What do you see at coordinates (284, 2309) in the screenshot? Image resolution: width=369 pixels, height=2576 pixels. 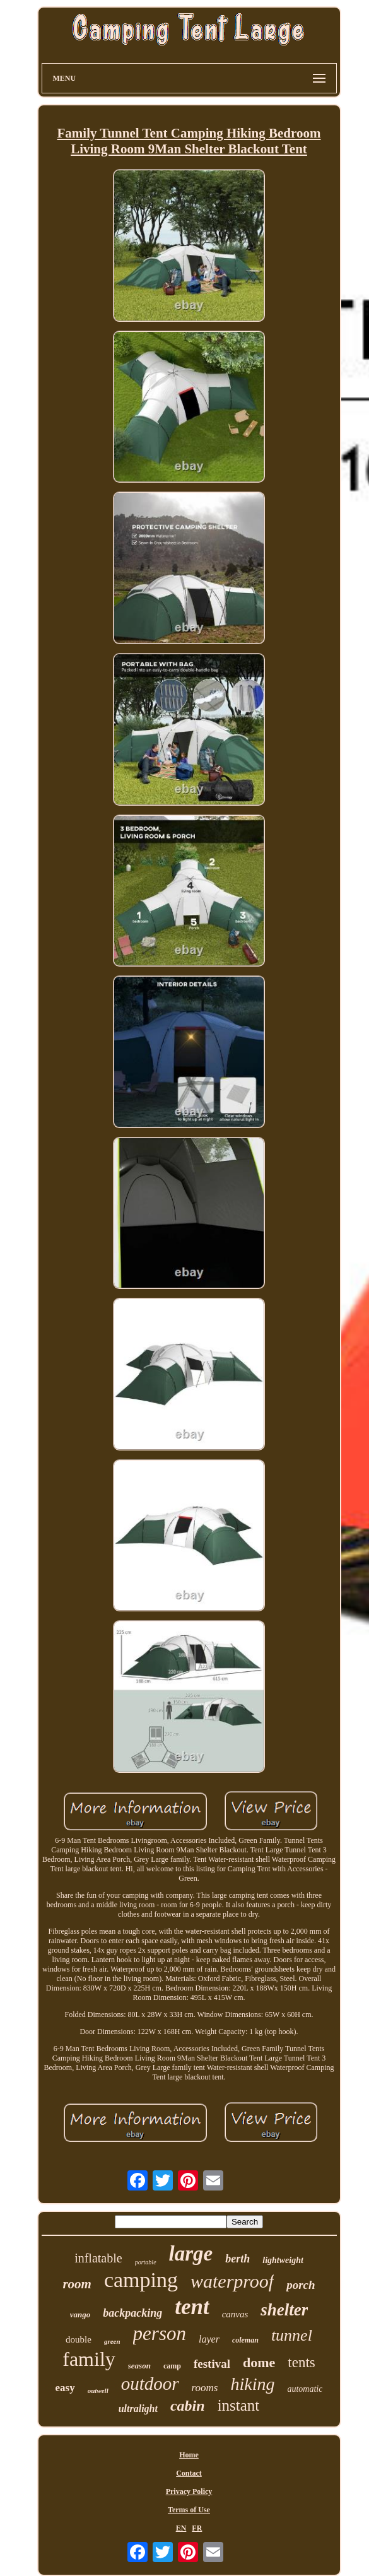 I see `shelter` at bounding box center [284, 2309].